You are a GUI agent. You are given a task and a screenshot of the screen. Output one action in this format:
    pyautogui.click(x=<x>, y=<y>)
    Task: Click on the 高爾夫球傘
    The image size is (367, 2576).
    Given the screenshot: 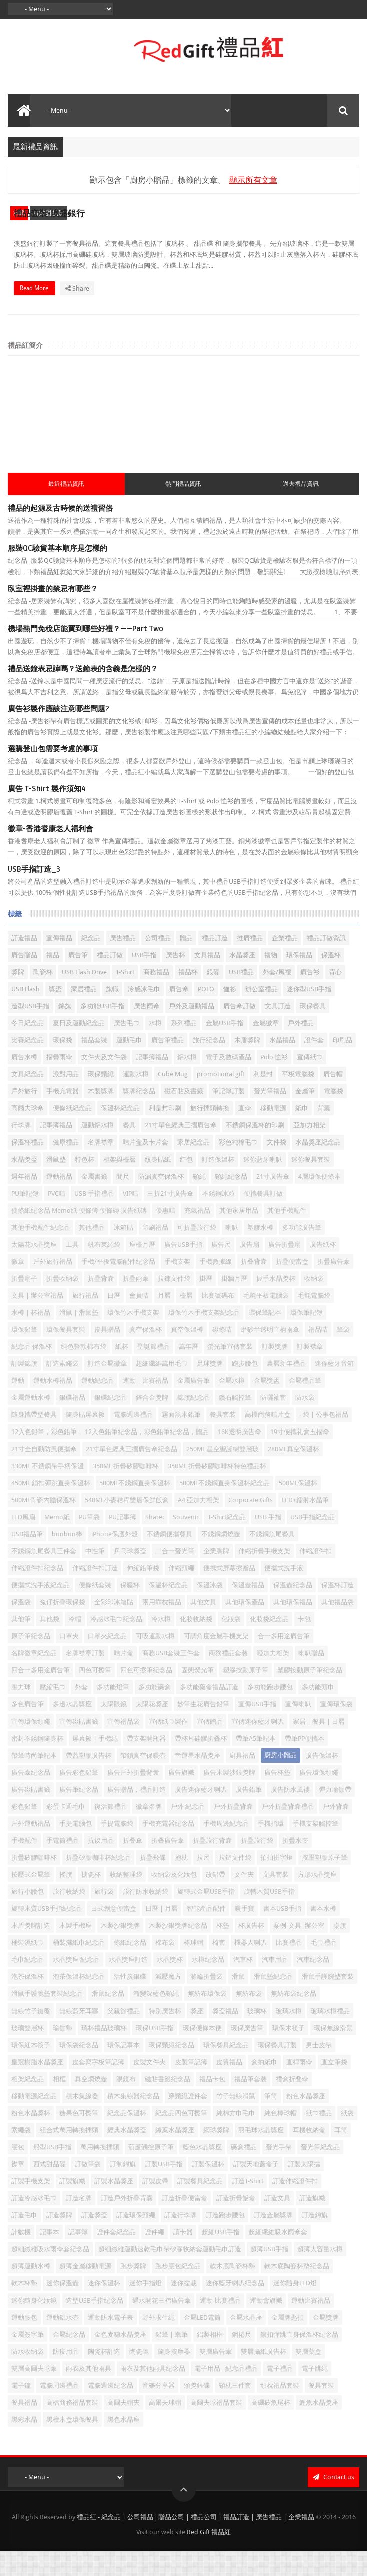 What is the action you would take?
    pyautogui.click(x=27, y=1133)
    